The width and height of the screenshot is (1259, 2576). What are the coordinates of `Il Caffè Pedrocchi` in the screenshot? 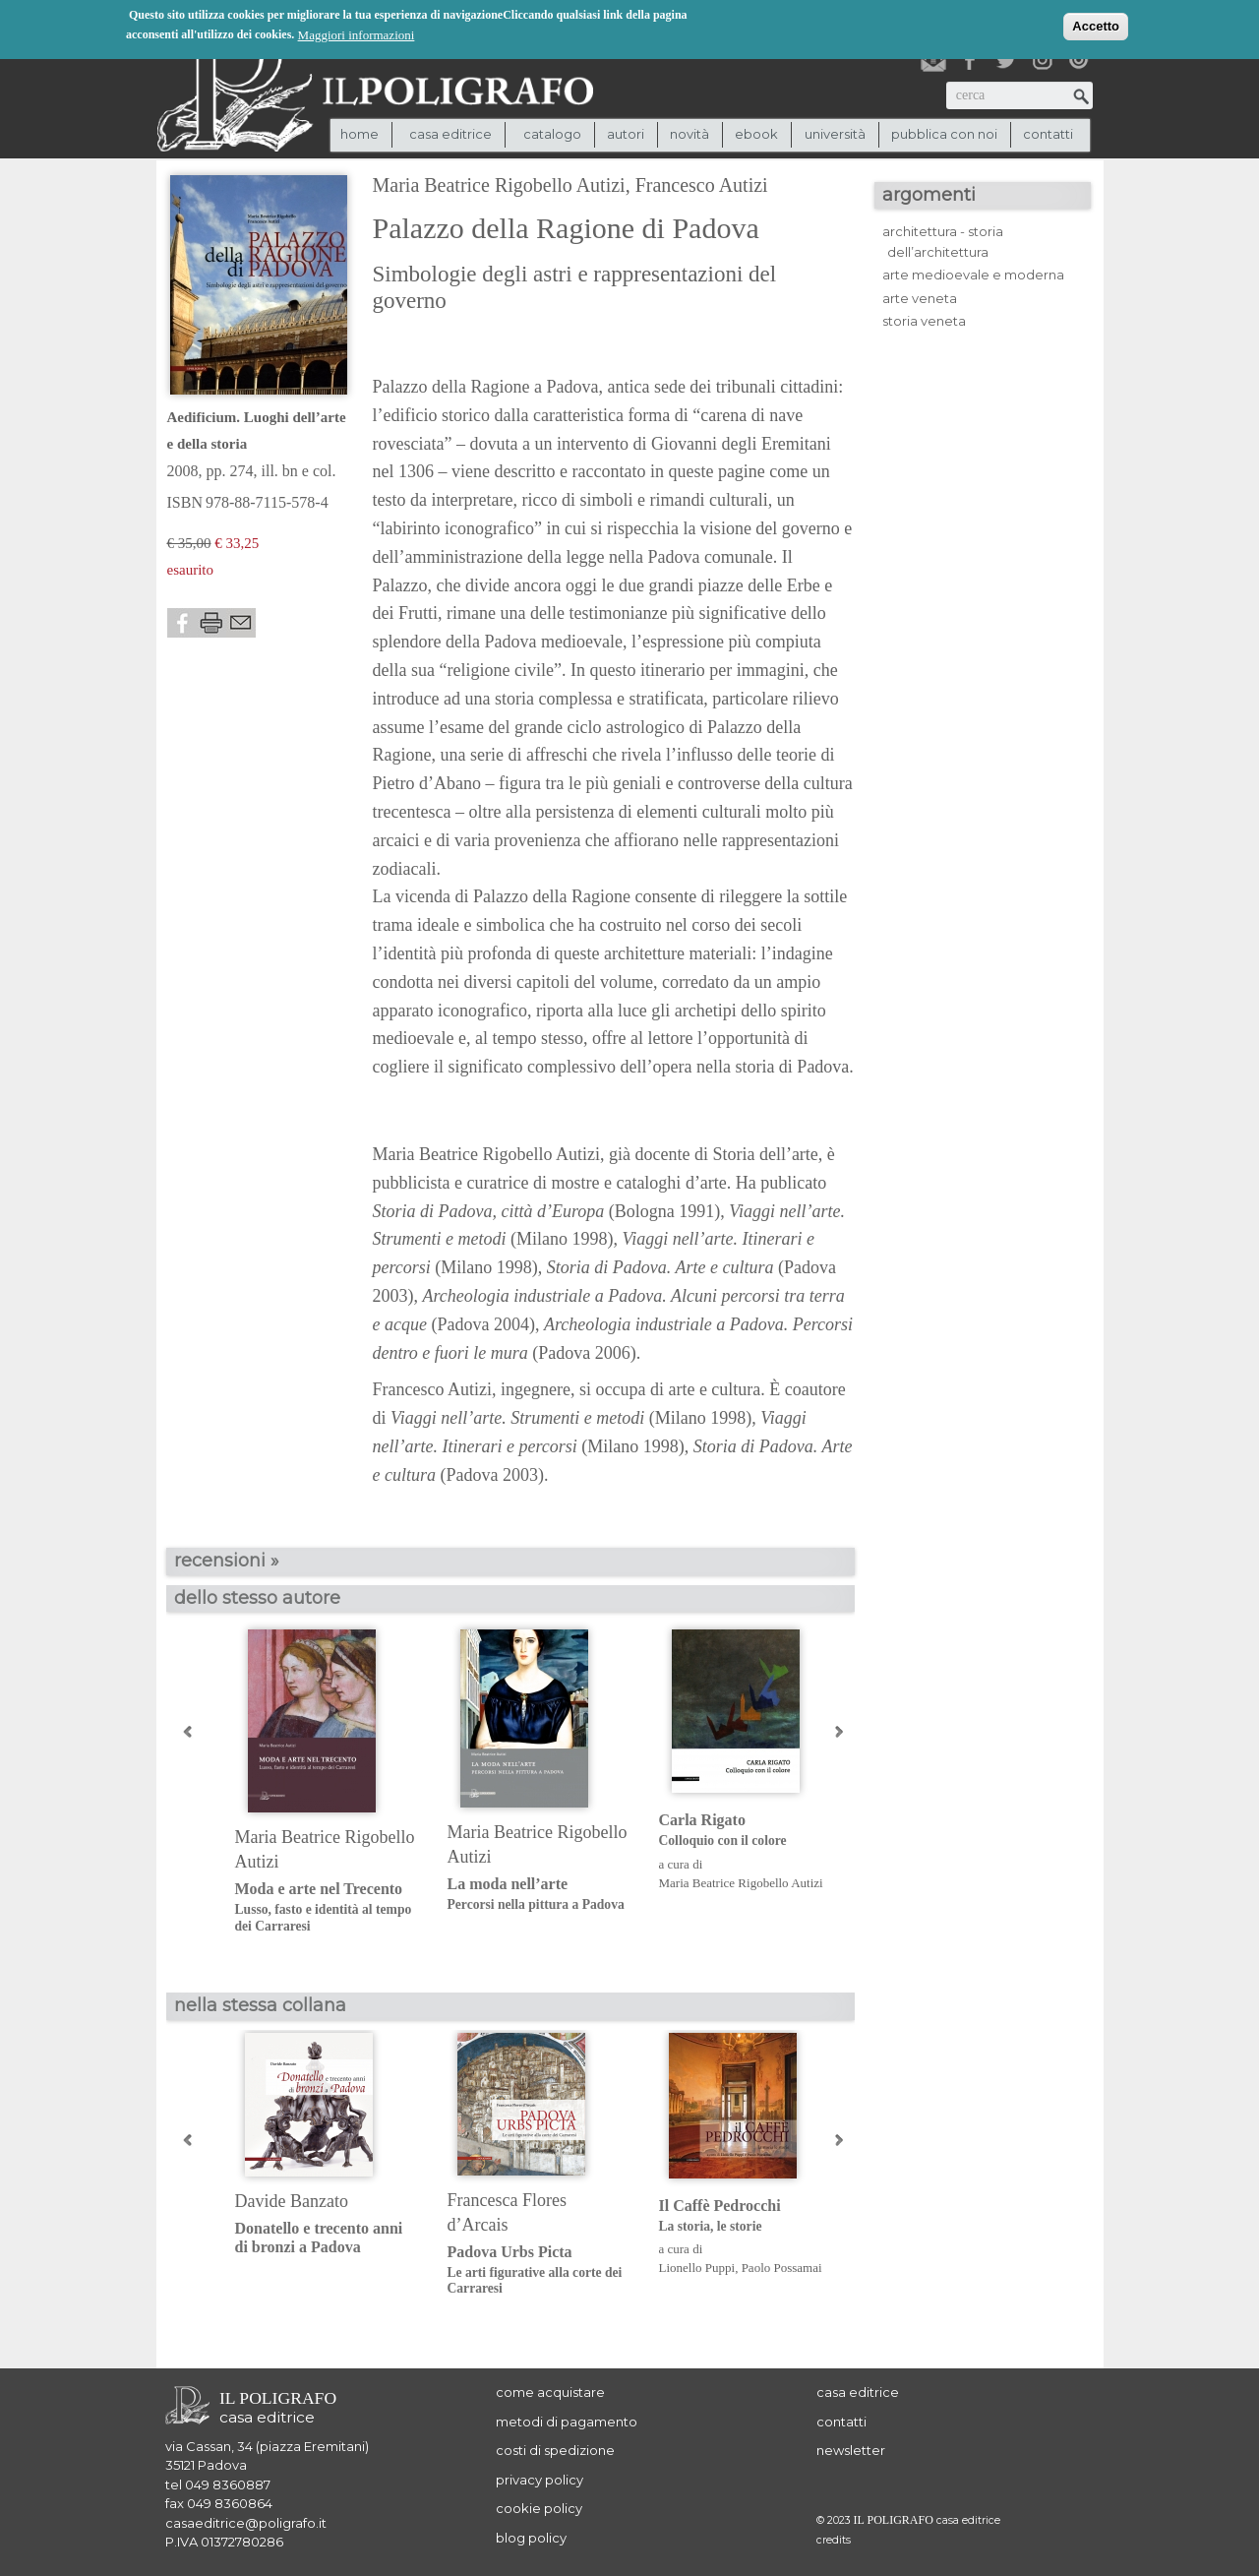 It's located at (750, 2216).